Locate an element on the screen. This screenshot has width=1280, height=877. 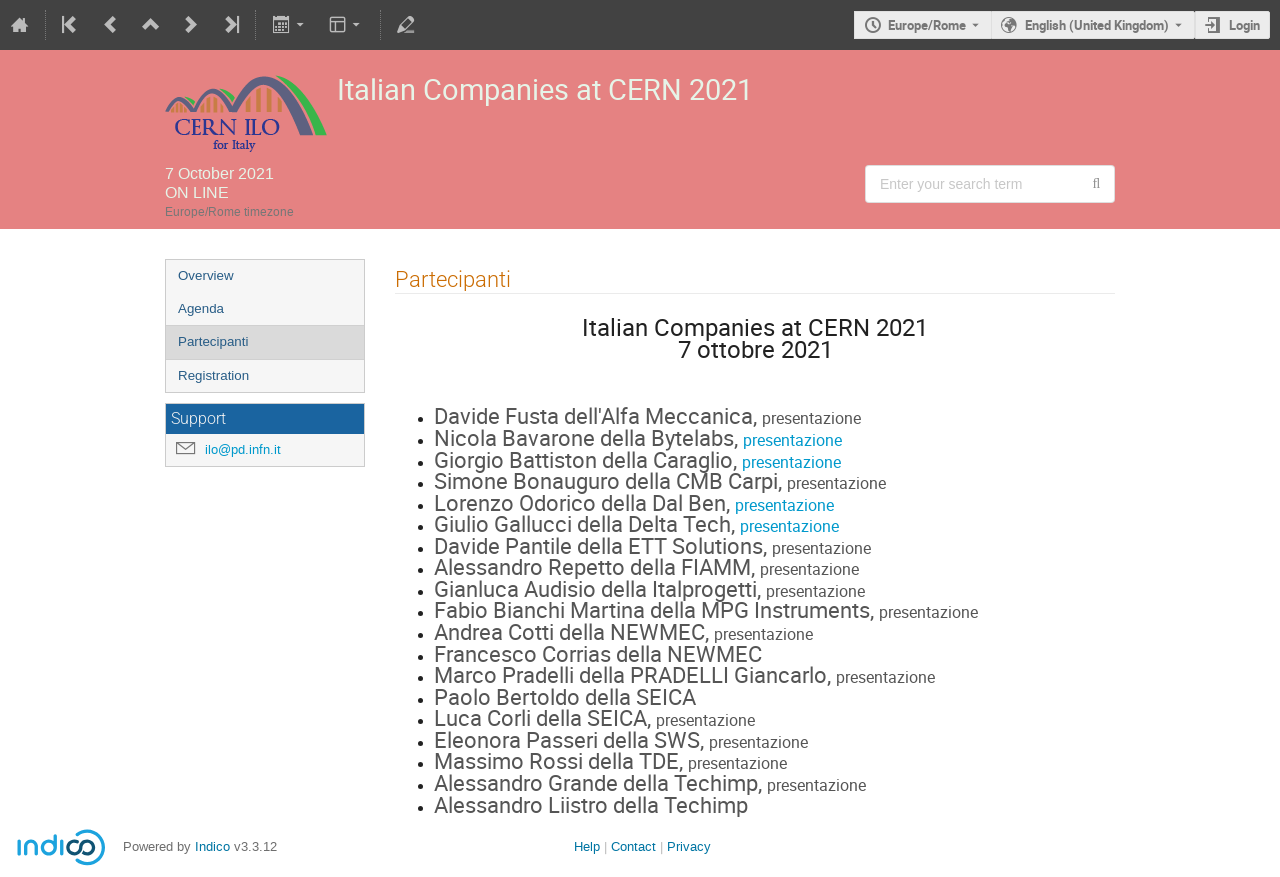
ilo@pd.infn.it is located at coordinates (243, 449).